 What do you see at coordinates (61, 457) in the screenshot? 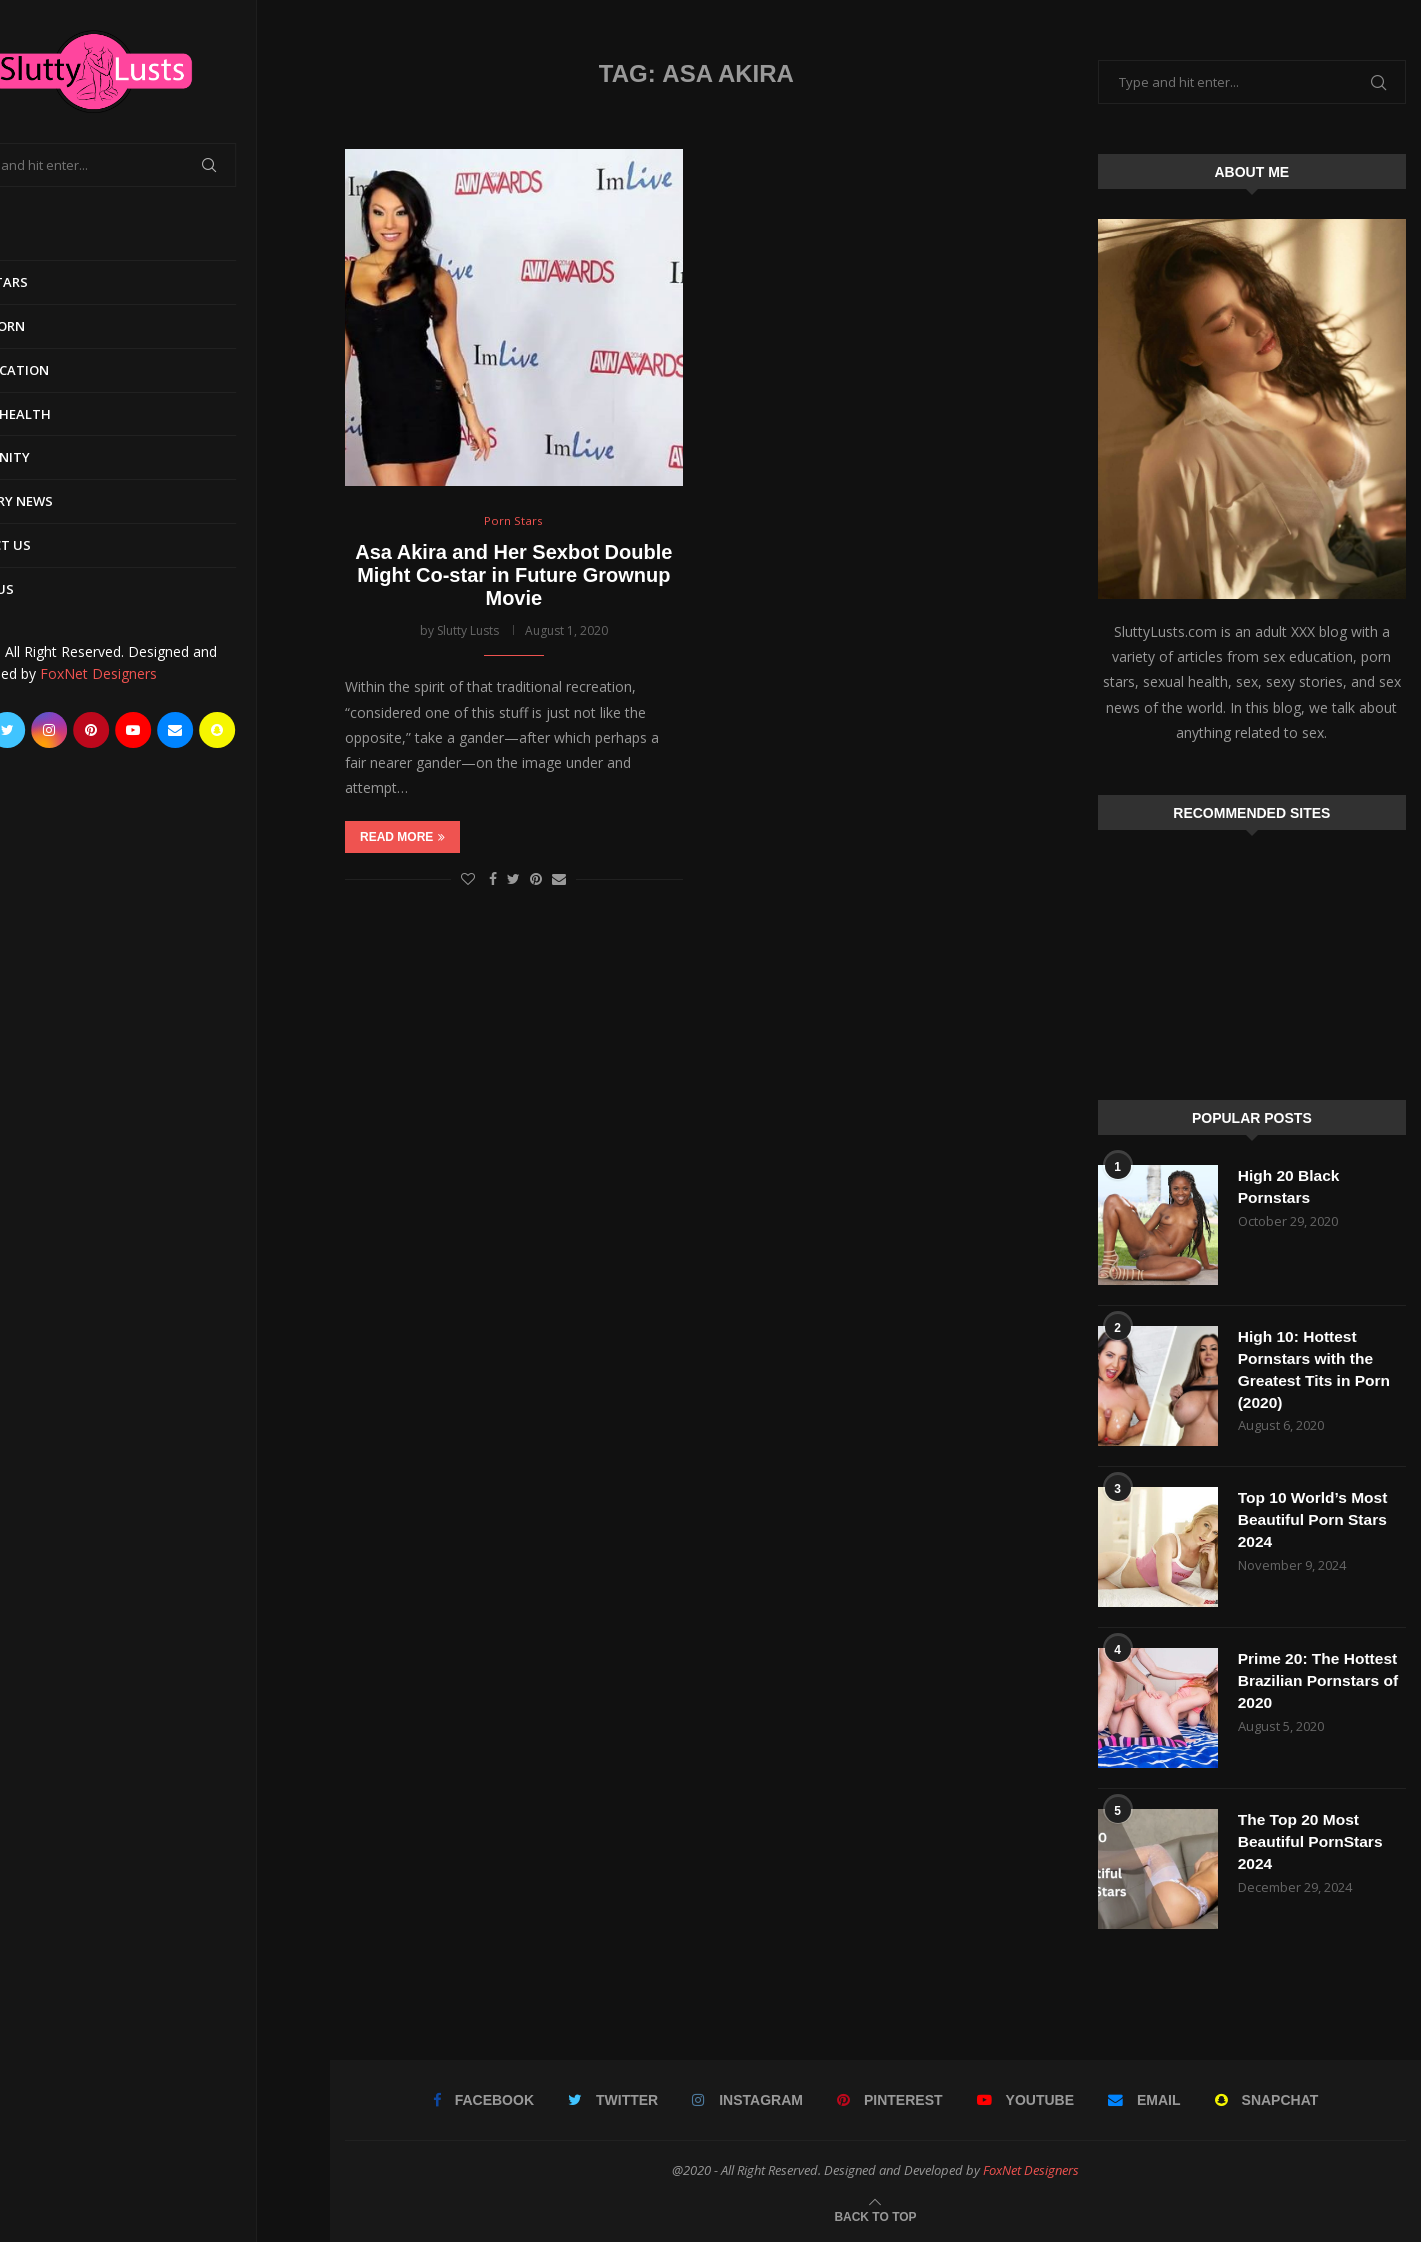
I see `Community` at bounding box center [61, 457].